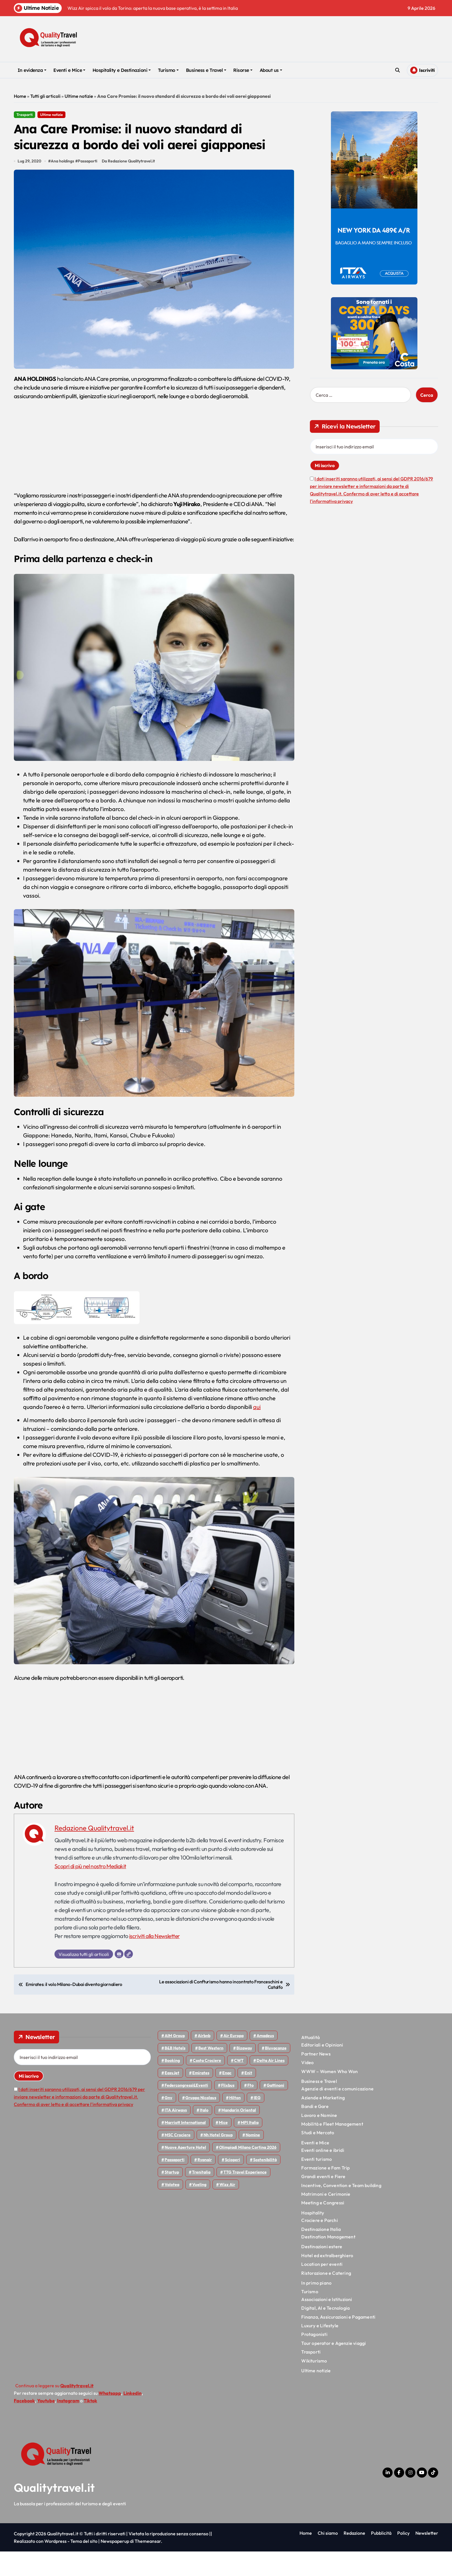 The width and height of the screenshot is (452, 2576). Describe the element at coordinates (175, 2060) in the screenshot. I see `AIM group [AIM group (51 elementi)]` at that location.